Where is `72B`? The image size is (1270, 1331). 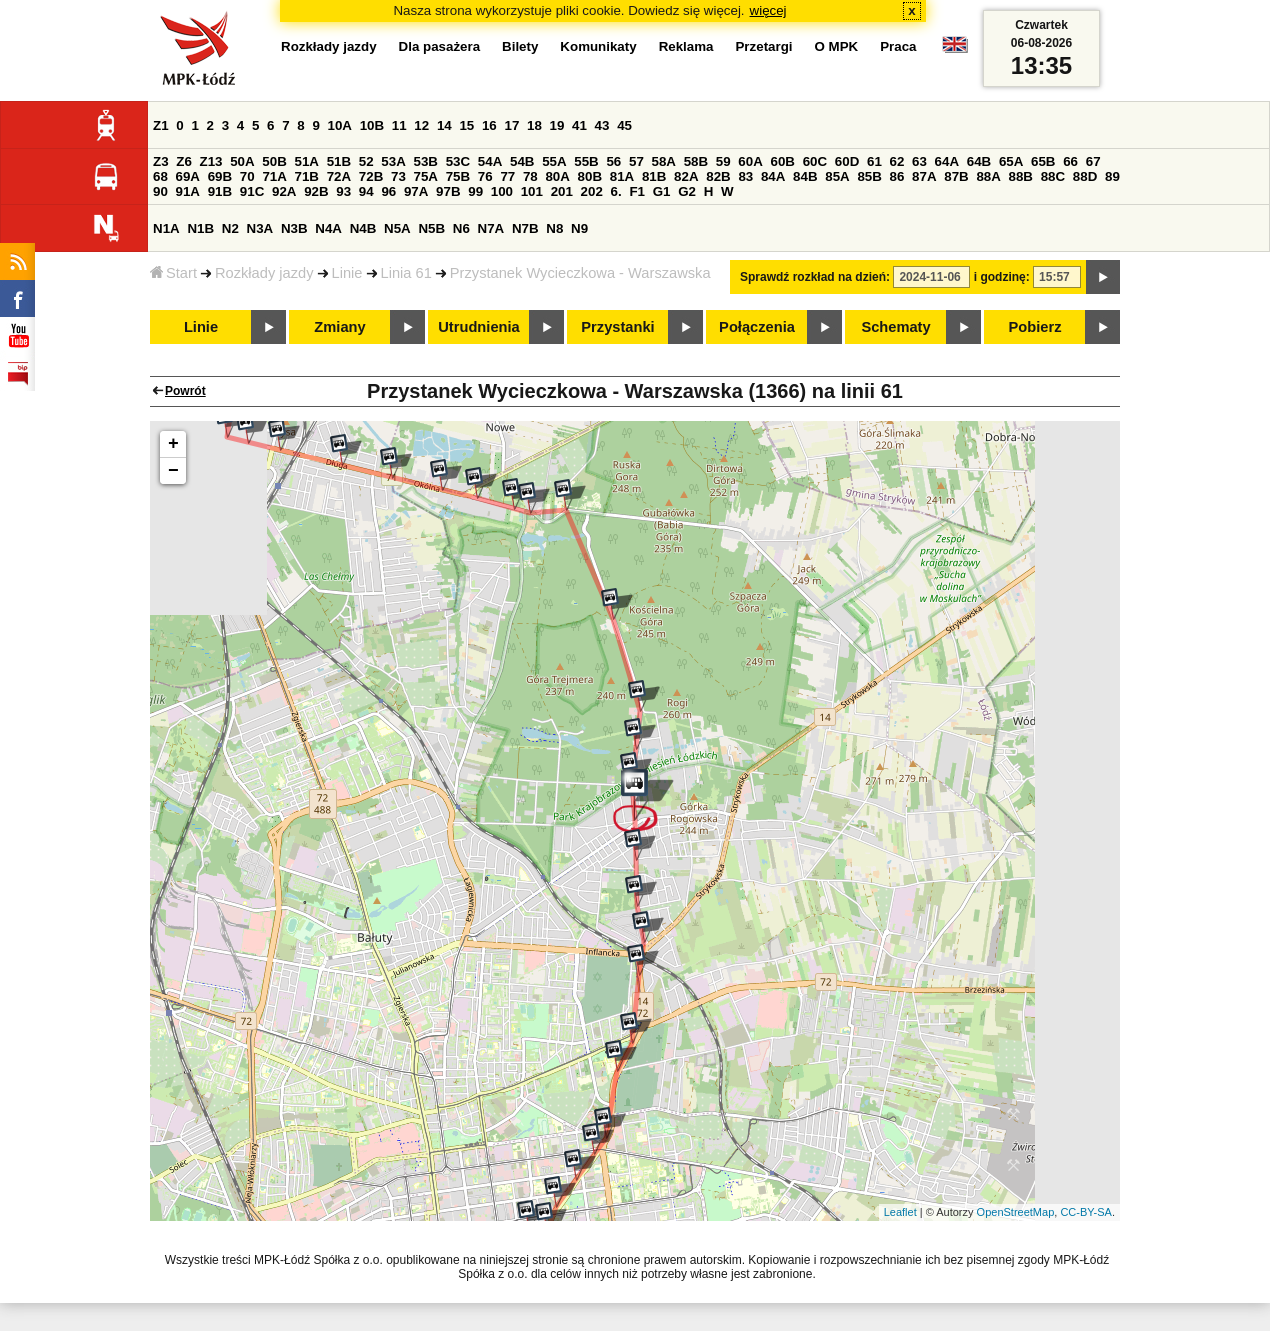 72B is located at coordinates (371, 176).